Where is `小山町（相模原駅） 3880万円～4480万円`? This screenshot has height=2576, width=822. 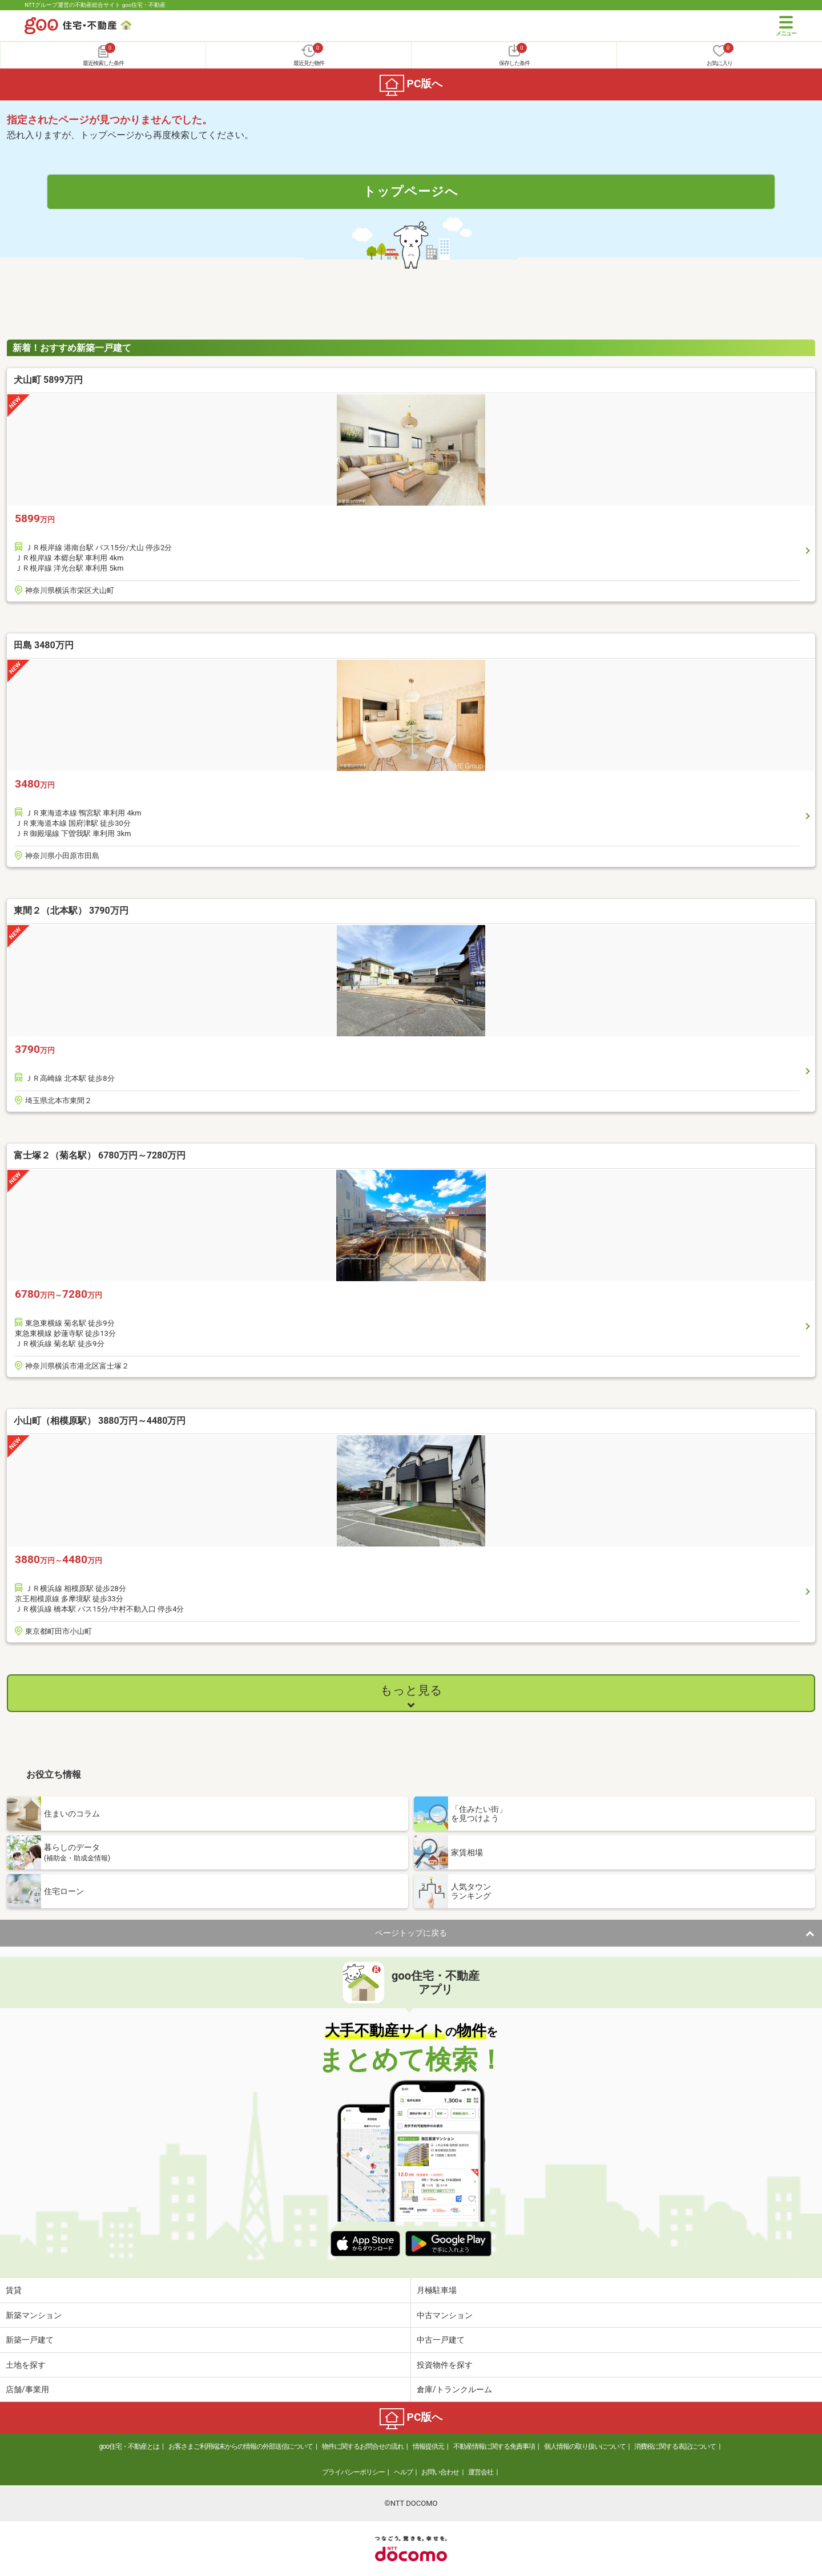
小山町（相模原駅） 3880万円～4480万円 is located at coordinates (100, 1420).